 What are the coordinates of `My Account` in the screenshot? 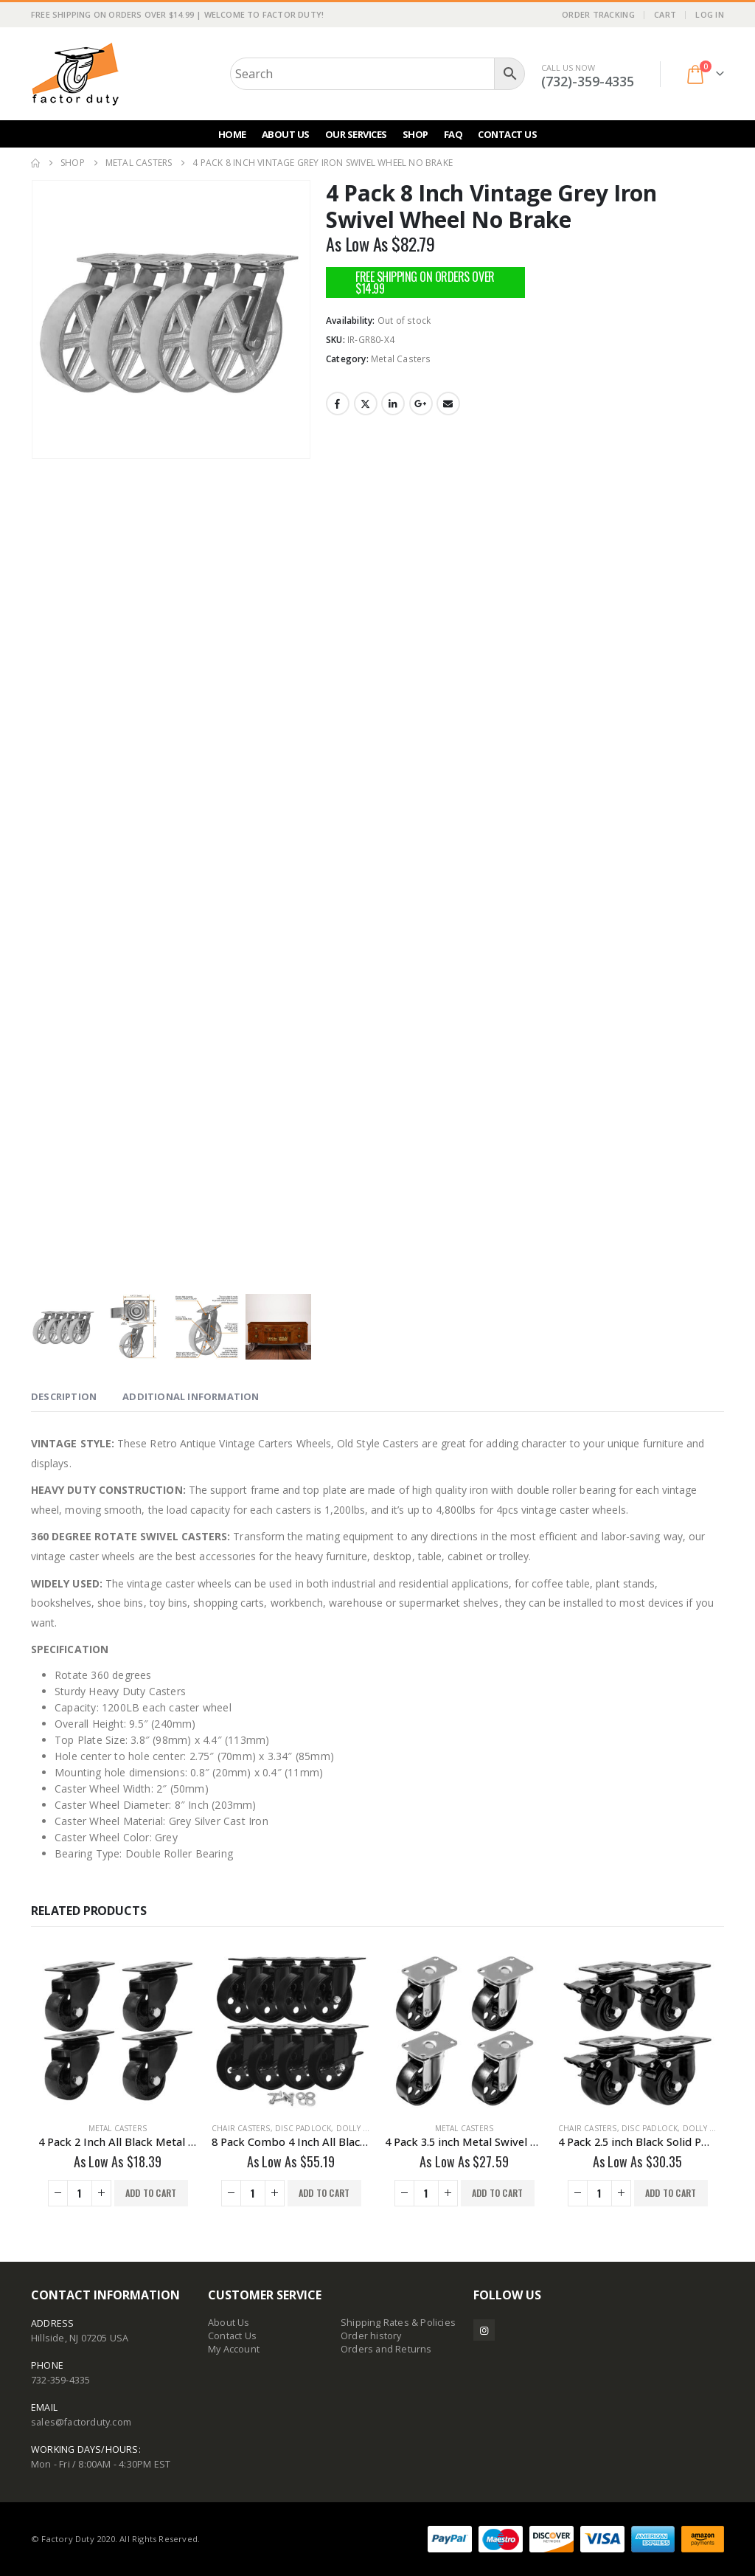 It's located at (234, 2349).